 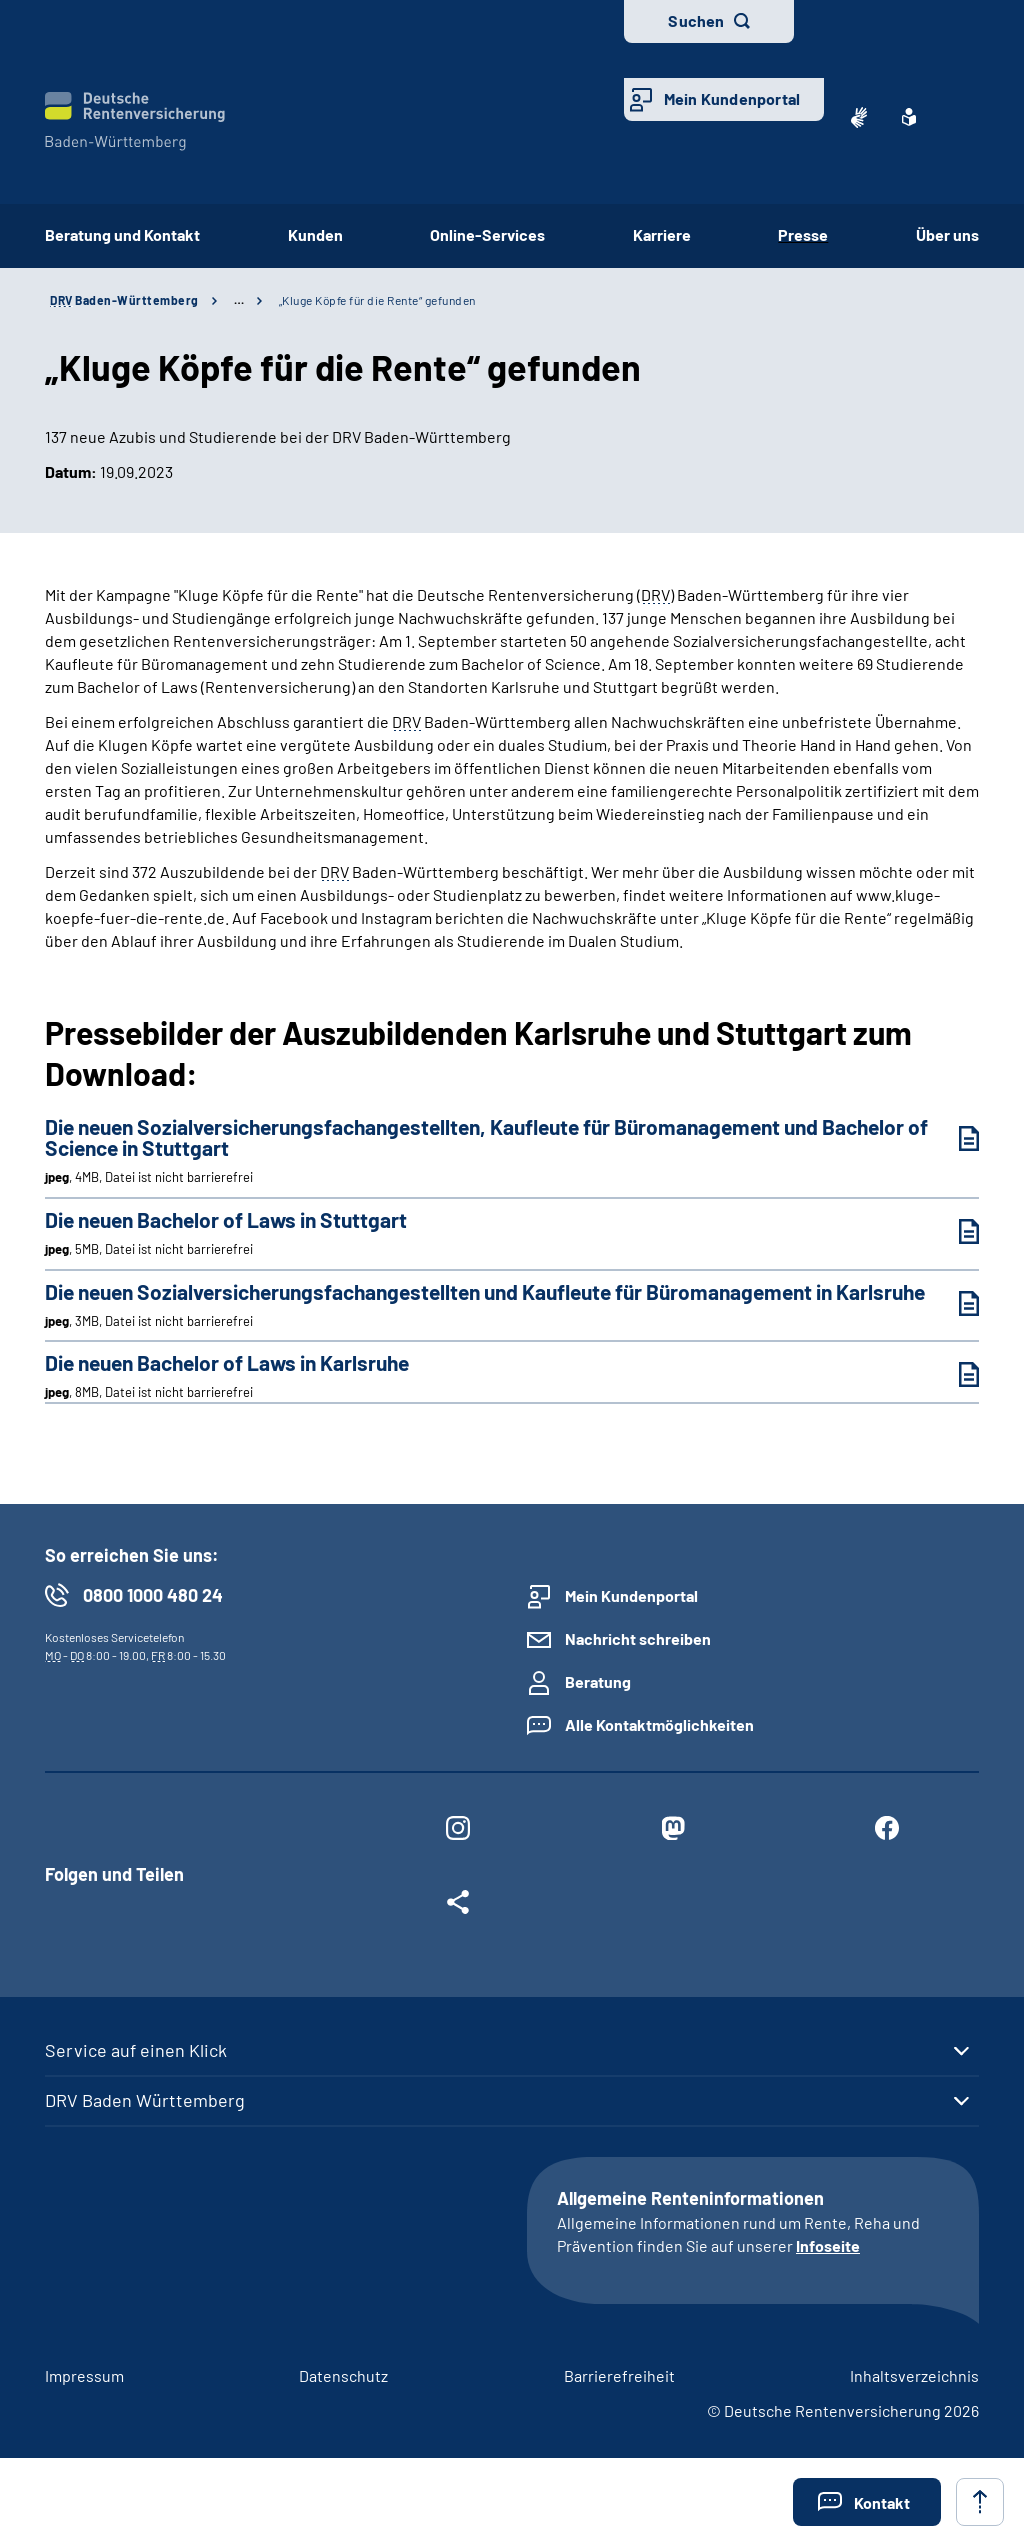 I want to click on Online-Services, so click(x=487, y=234).